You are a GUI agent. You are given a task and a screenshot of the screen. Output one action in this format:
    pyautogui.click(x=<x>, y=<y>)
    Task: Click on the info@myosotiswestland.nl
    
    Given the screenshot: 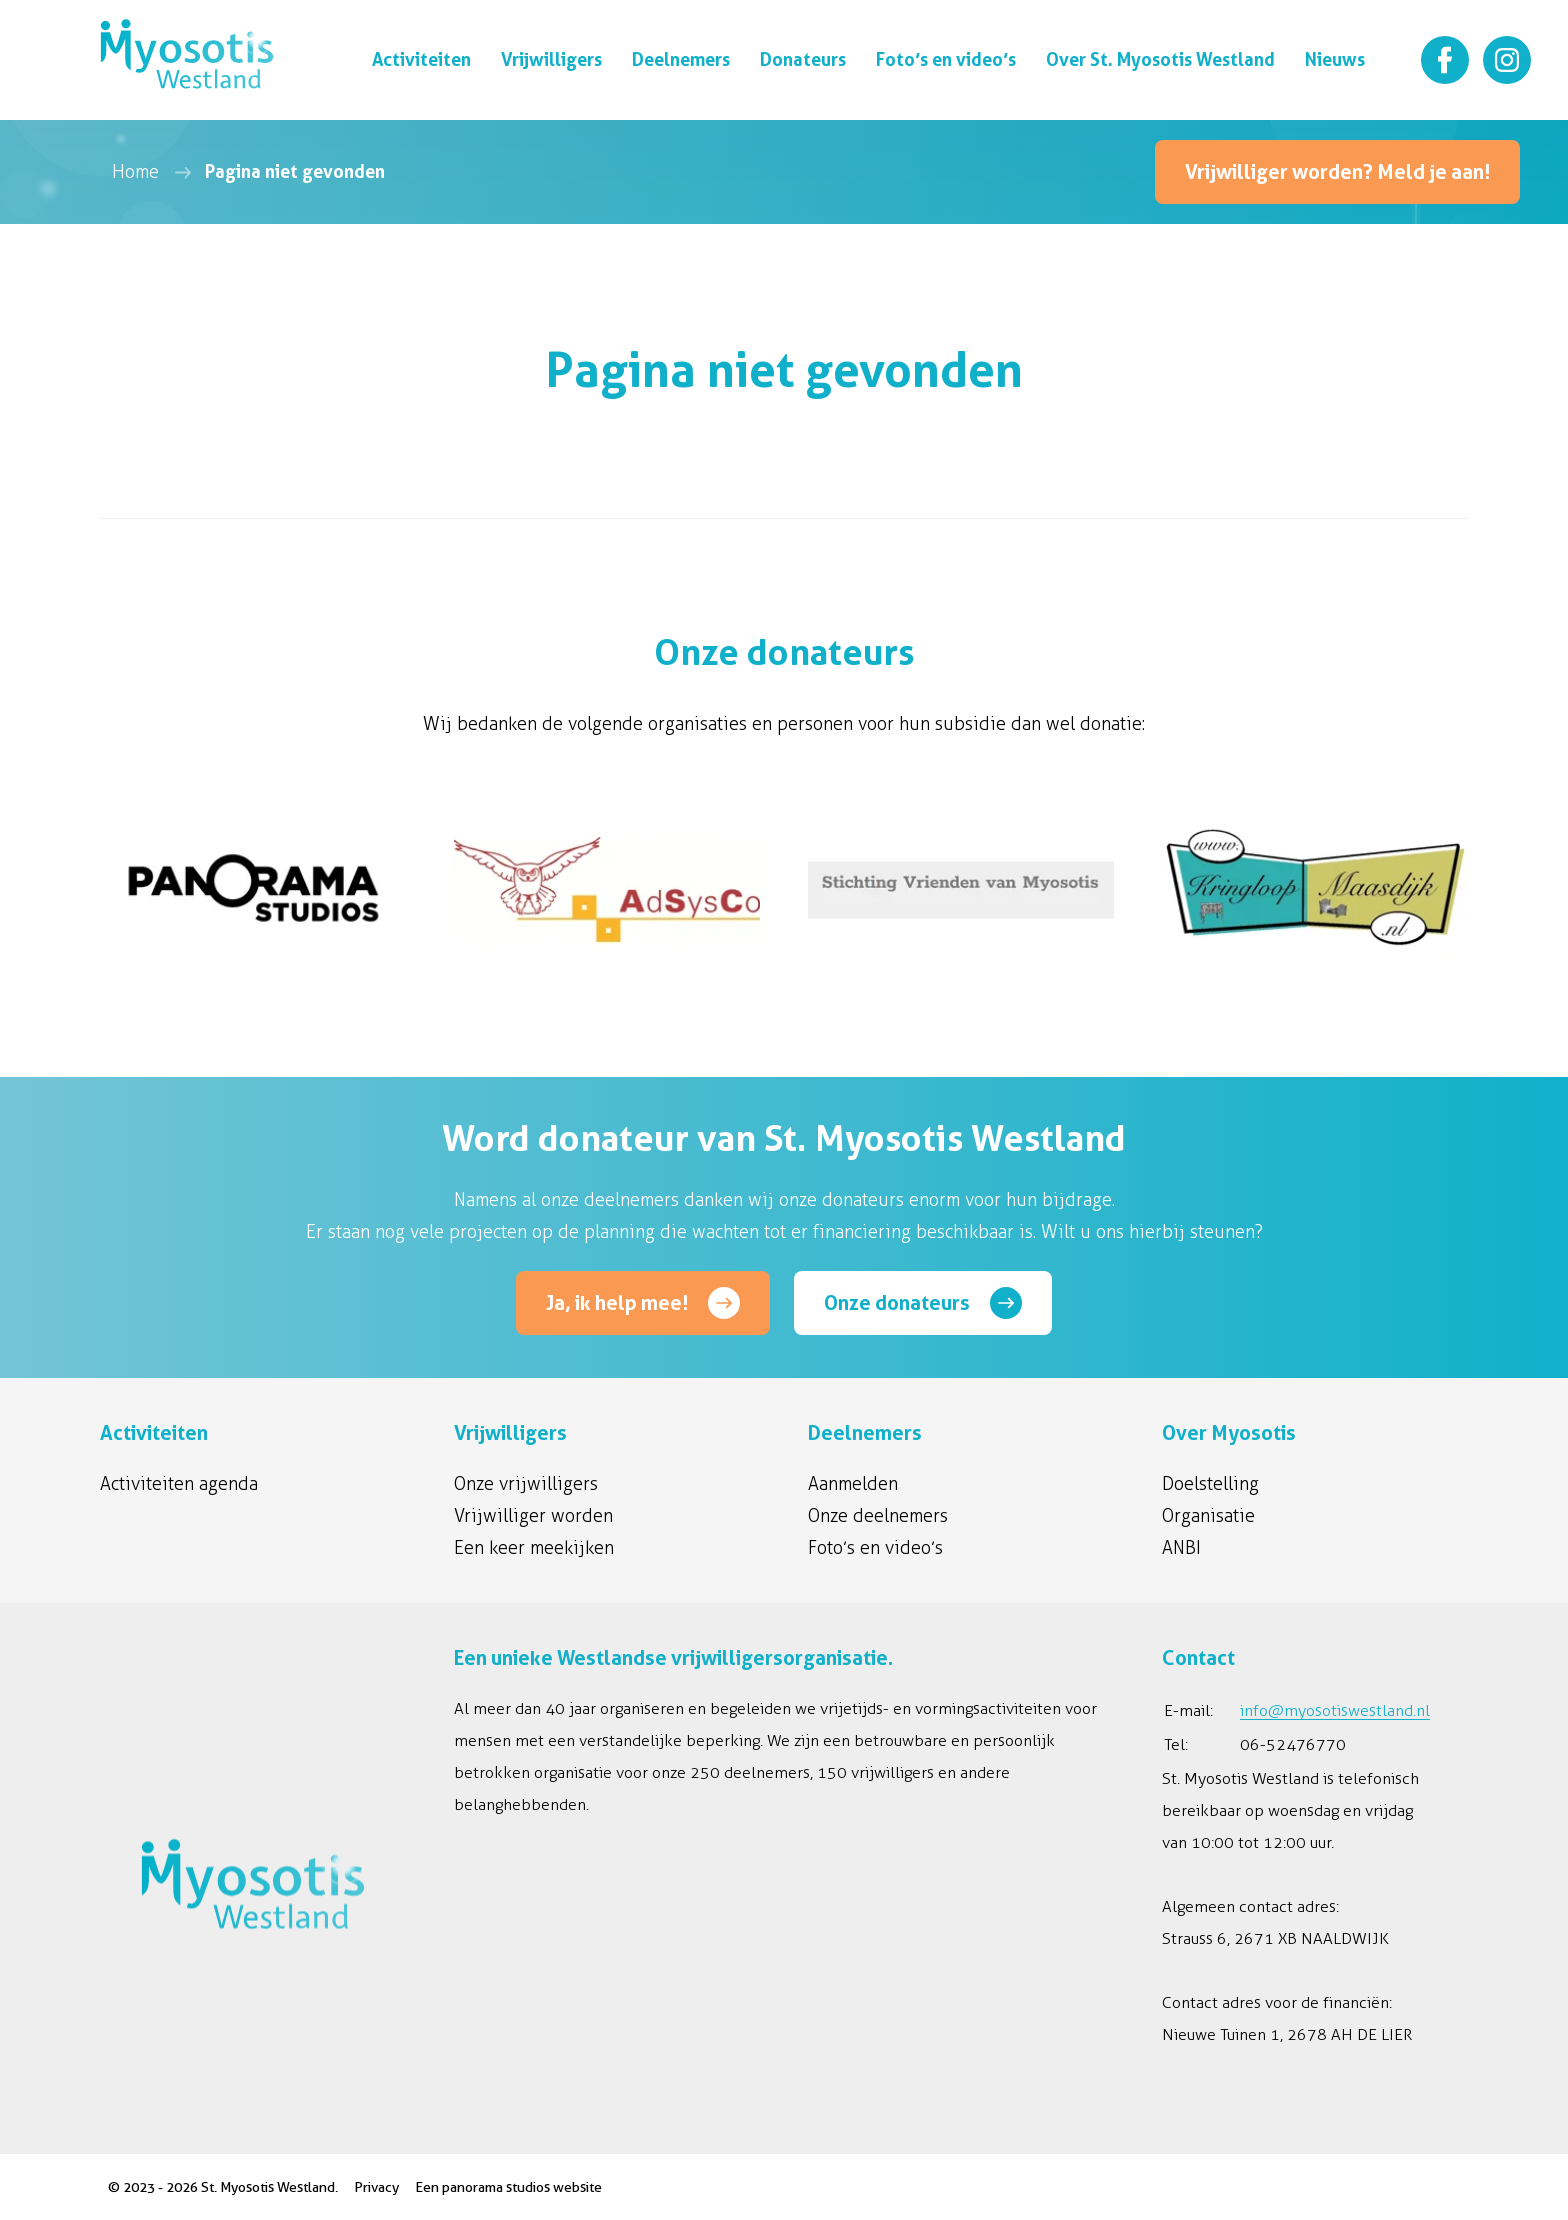 What is the action you would take?
    pyautogui.click(x=1335, y=1710)
    